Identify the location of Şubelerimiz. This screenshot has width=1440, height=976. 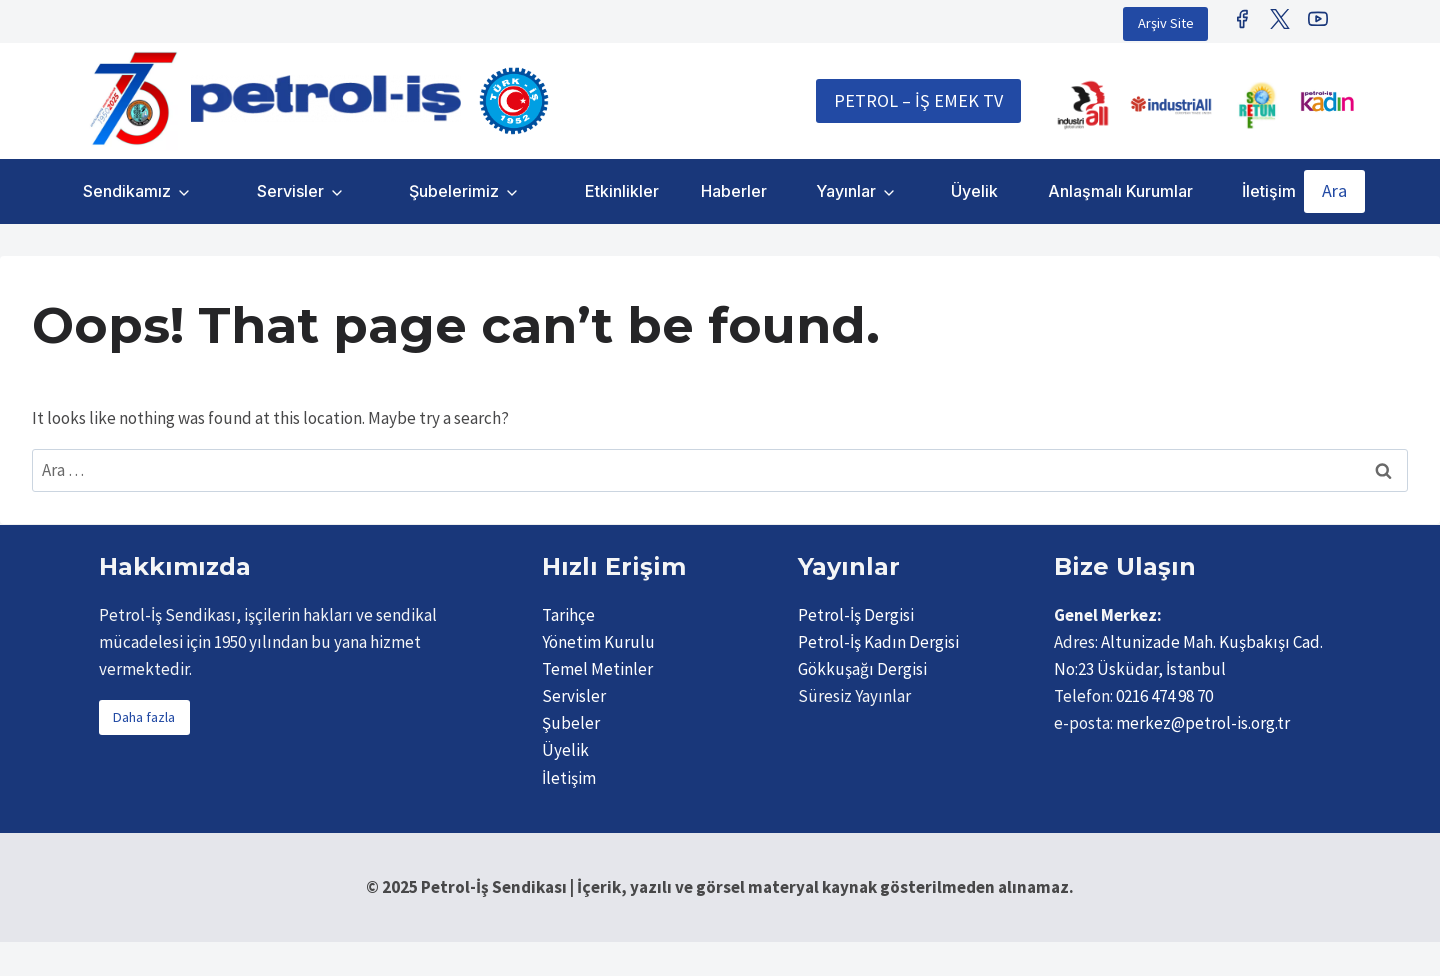
(454, 191).